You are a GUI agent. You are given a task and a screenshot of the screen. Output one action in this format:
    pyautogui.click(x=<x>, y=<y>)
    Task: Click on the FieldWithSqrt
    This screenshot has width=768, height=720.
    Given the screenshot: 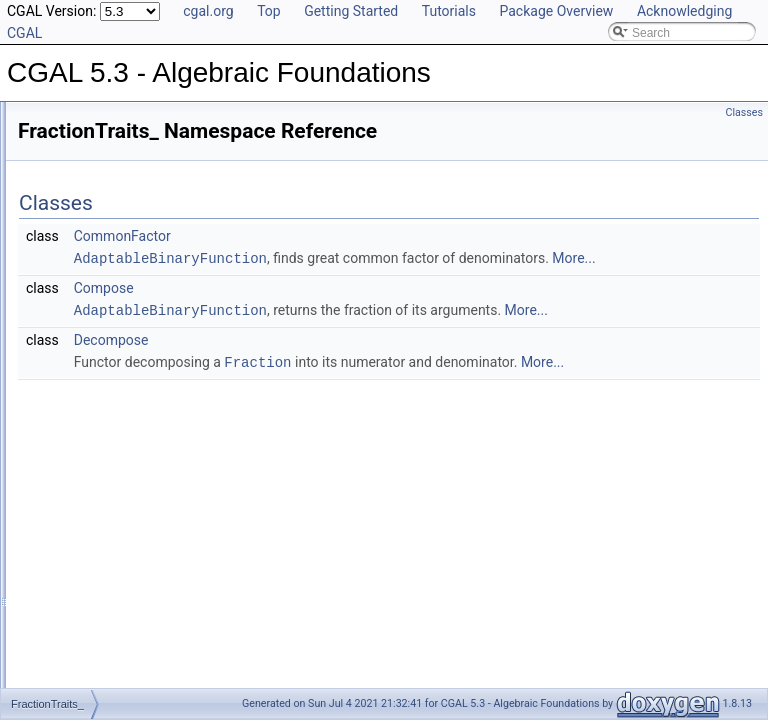 What is the action you would take?
    pyautogui.click(x=86, y=558)
    